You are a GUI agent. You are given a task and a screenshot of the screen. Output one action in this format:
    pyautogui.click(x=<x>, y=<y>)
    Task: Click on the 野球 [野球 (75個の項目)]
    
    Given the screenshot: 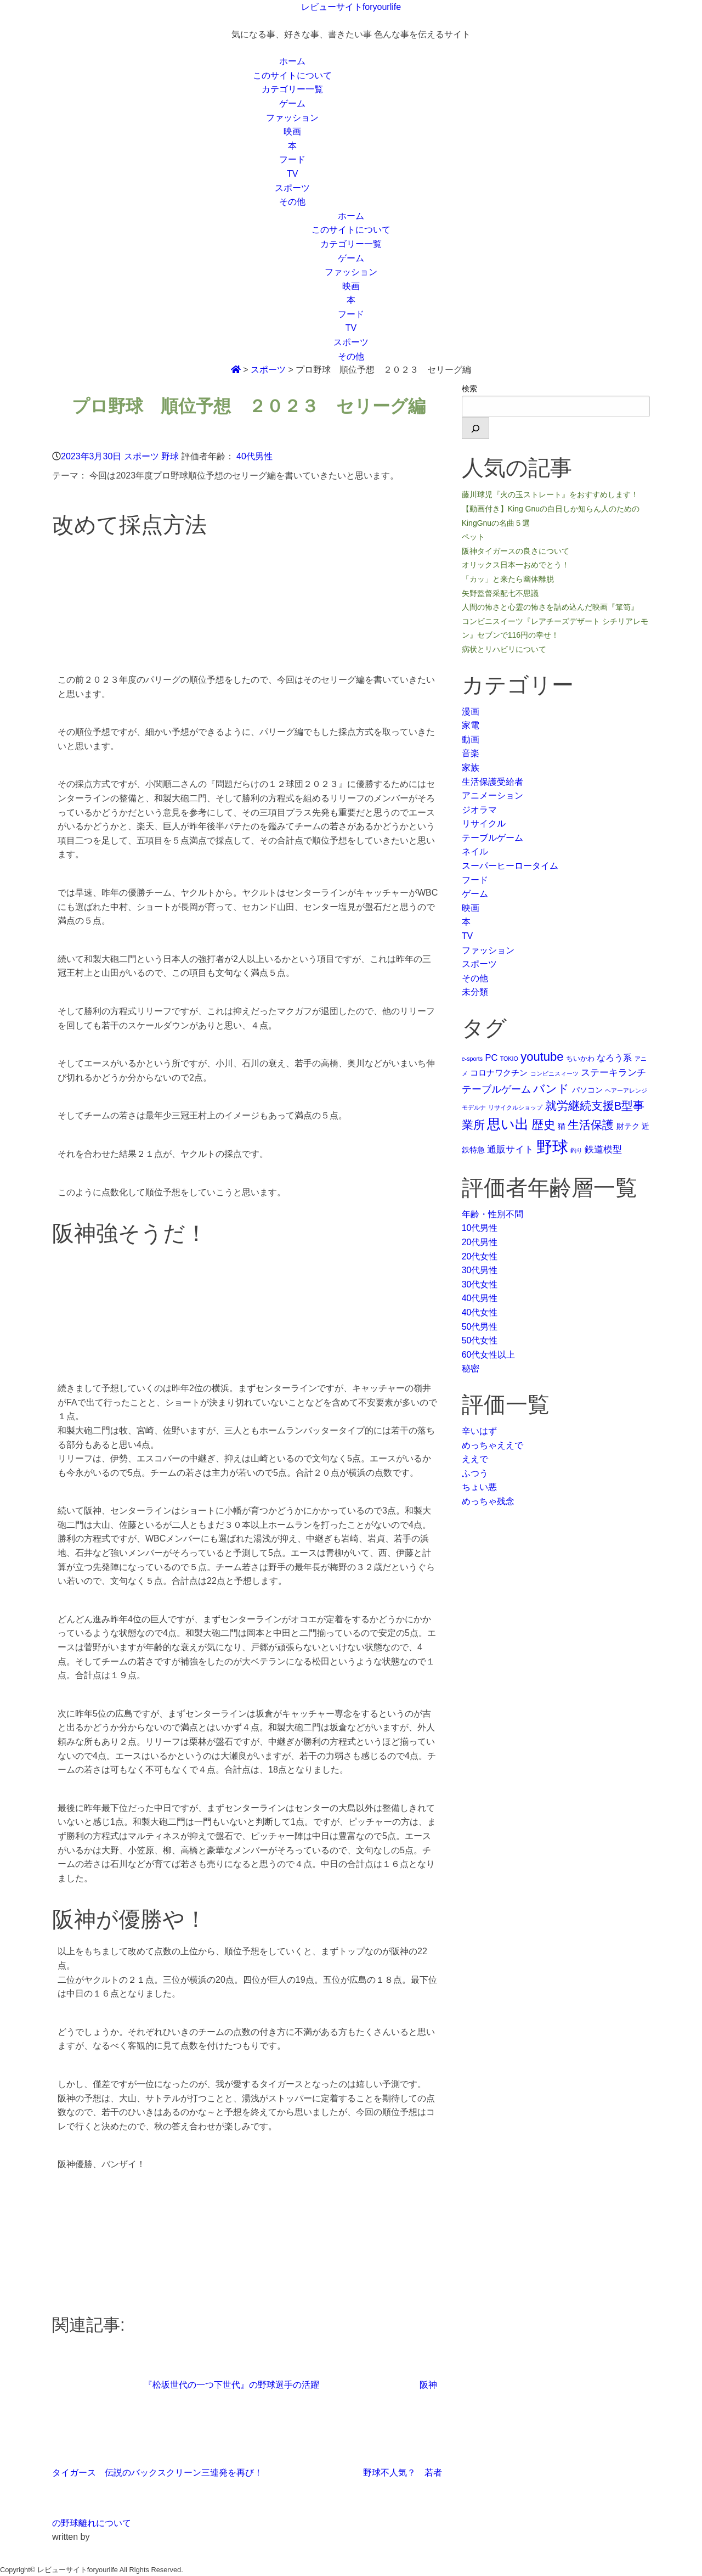 What is the action you would take?
    pyautogui.click(x=552, y=1147)
    